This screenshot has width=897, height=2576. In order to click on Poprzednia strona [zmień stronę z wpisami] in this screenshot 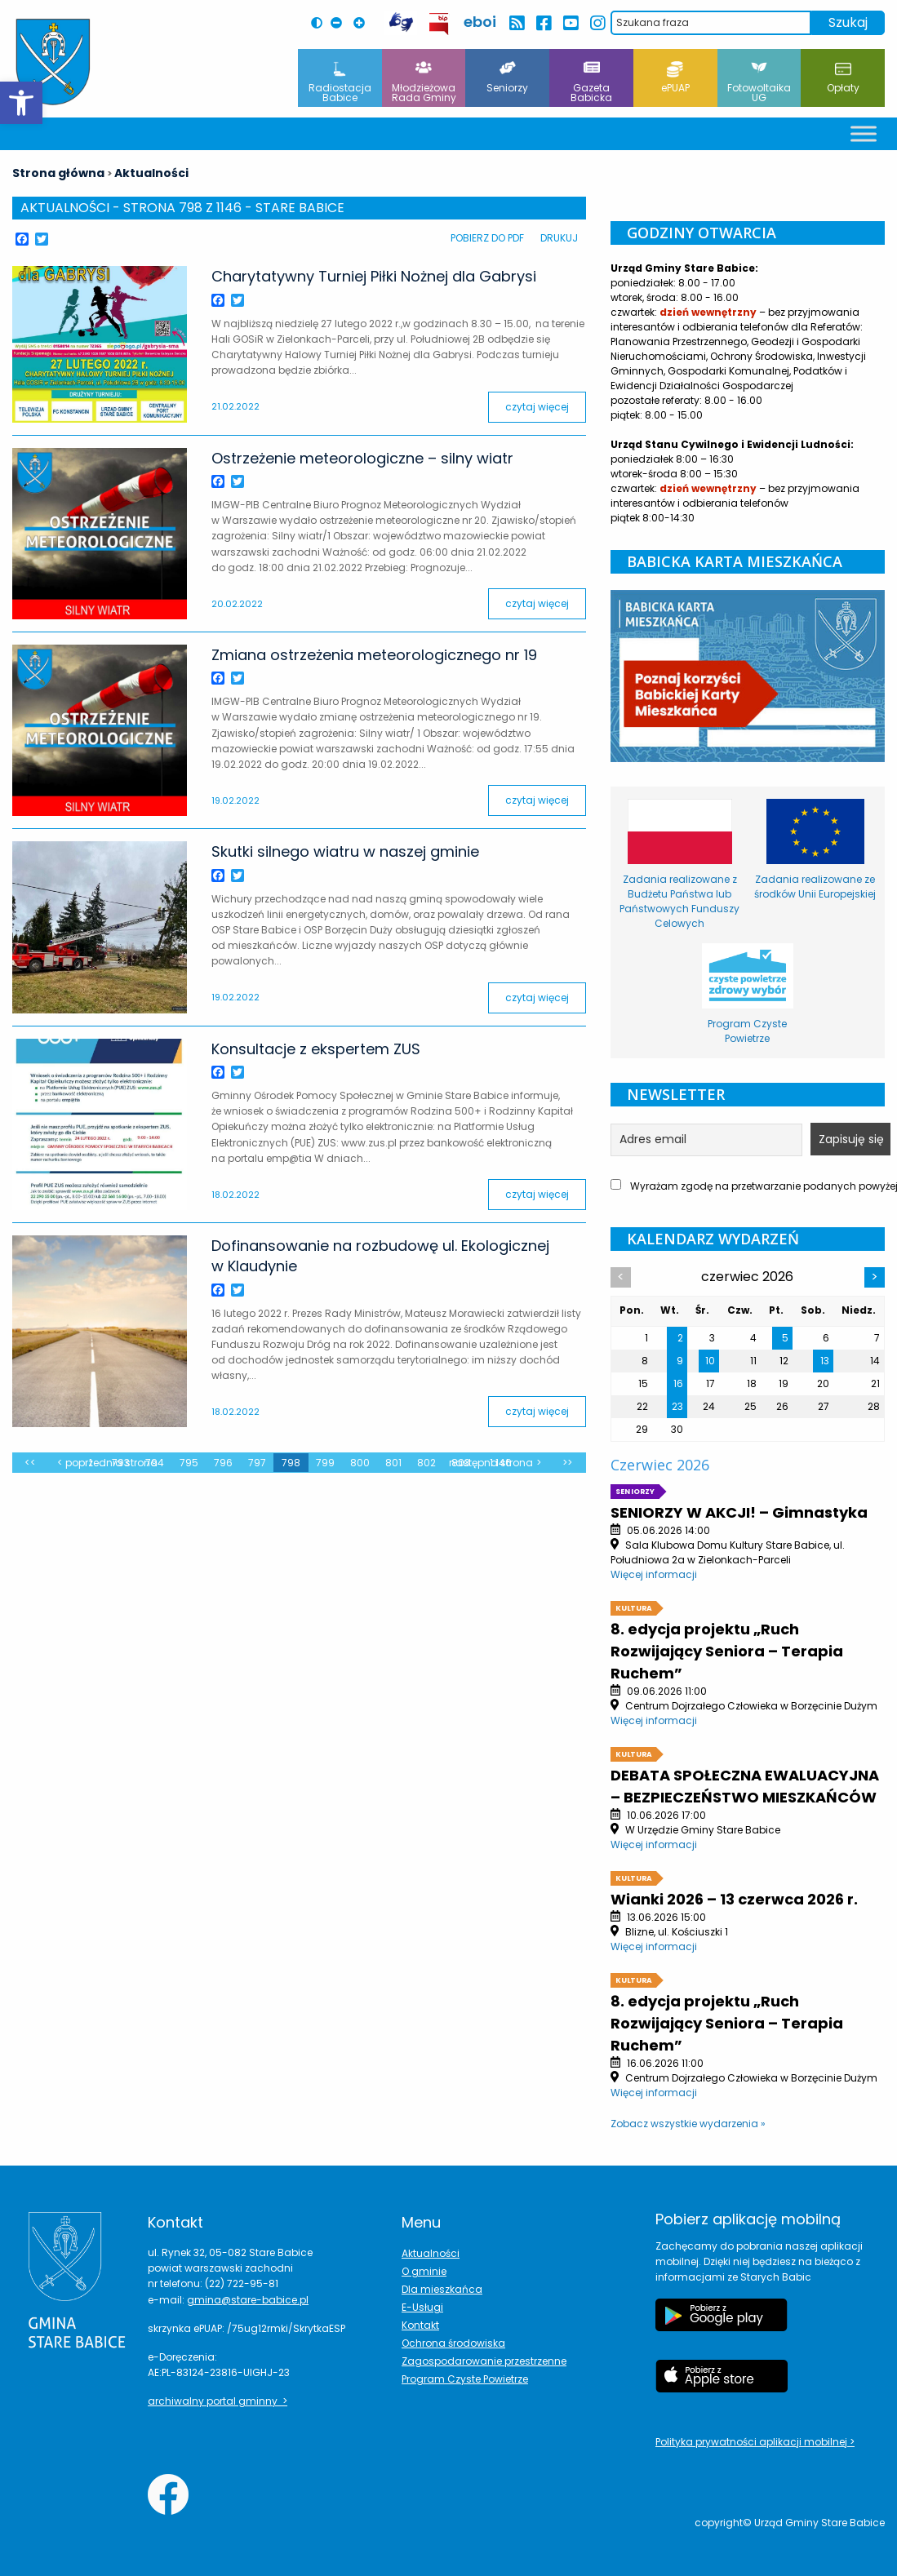, I will do `click(111, 1463)`.